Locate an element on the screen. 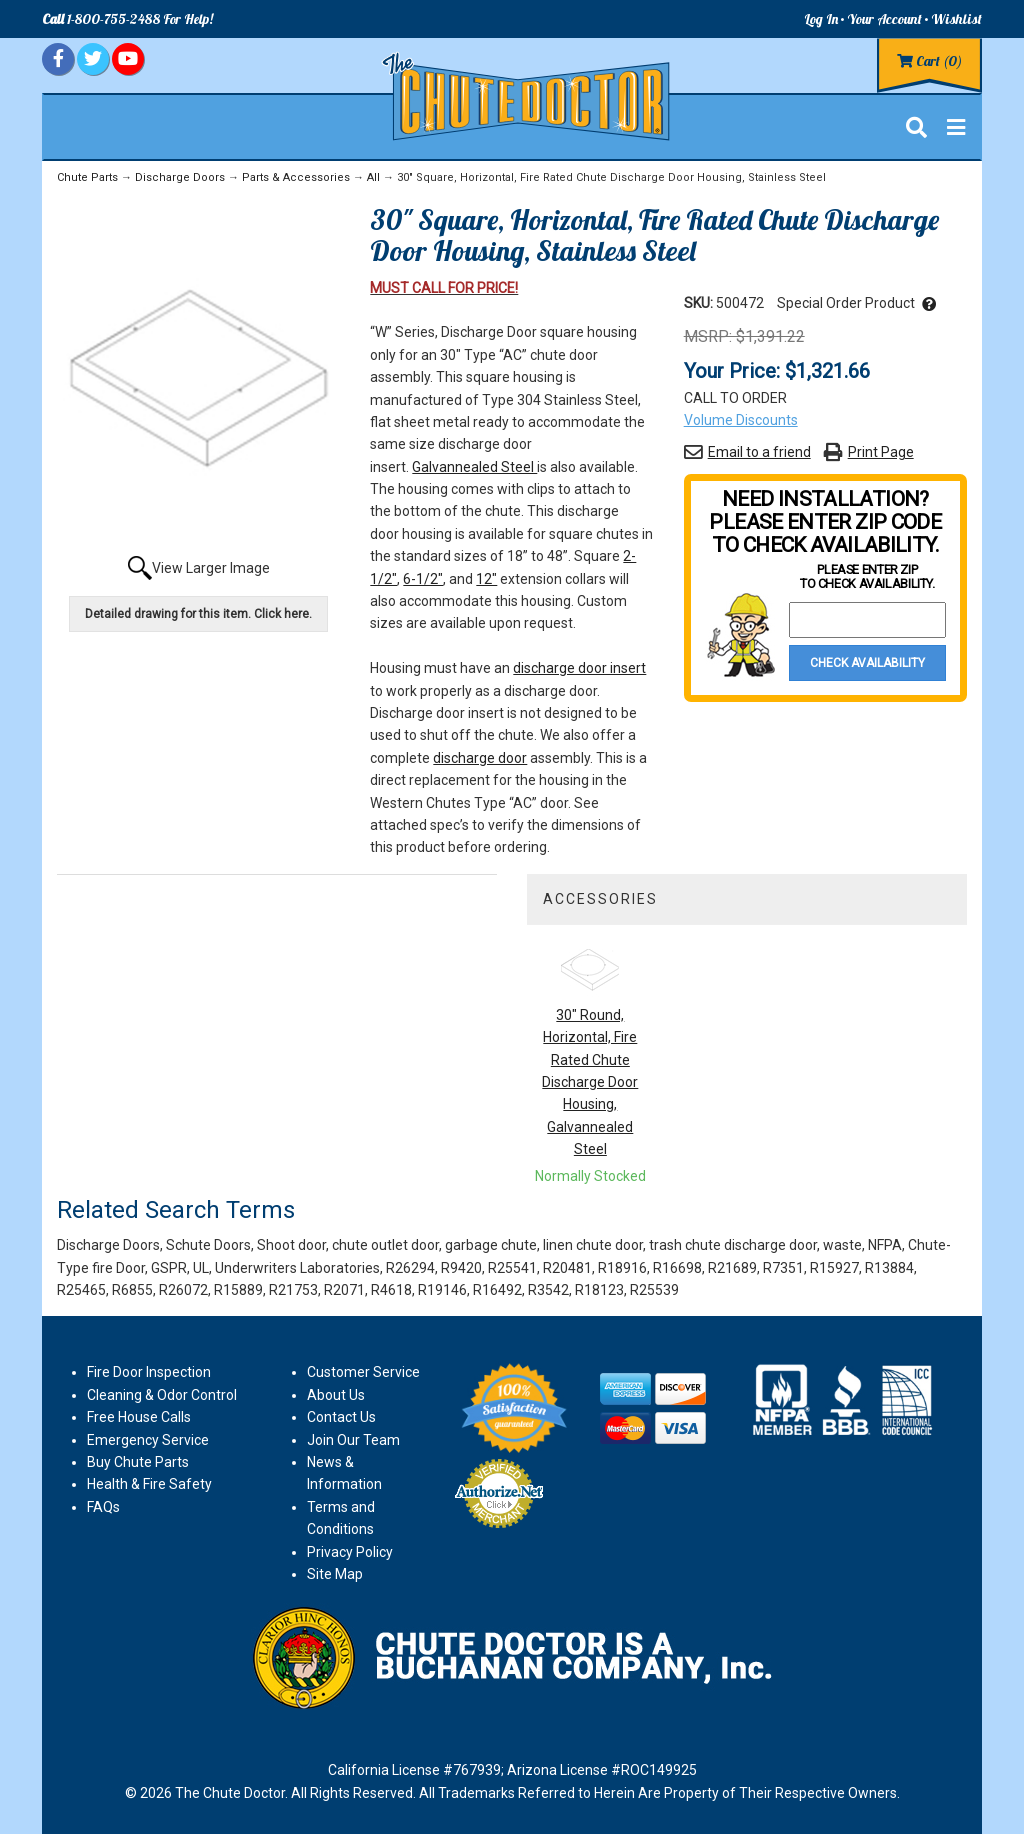 The width and height of the screenshot is (1024, 1834). Print Page is located at coordinates (881, 452).